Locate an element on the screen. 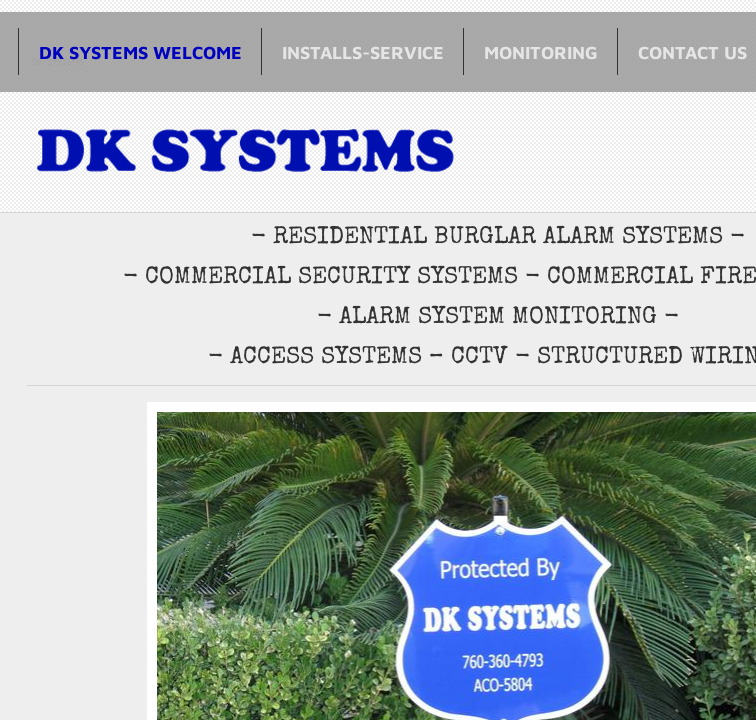 The image size is (756, 720). Monitoring is located at coordinates (541, 52).